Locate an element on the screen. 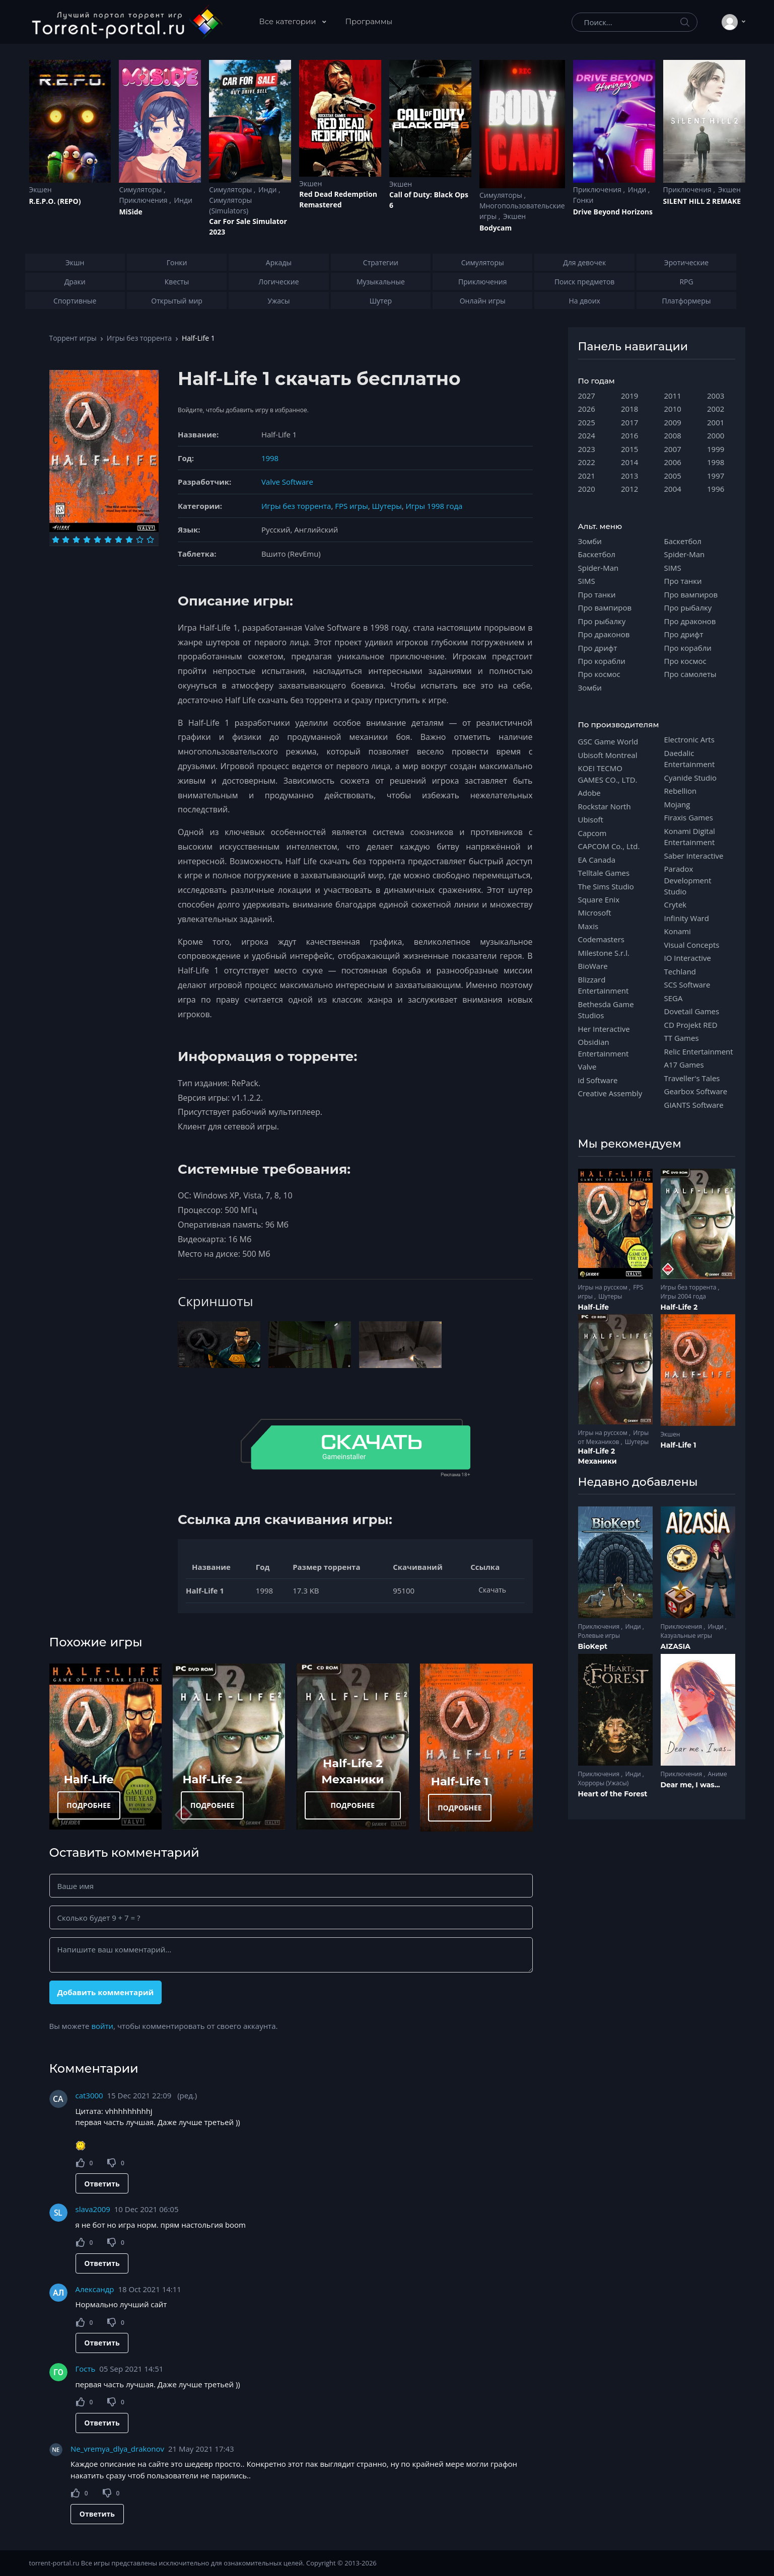 The image size is (774, 2576). Игры 1998 года is located at coordinates (433, 506).